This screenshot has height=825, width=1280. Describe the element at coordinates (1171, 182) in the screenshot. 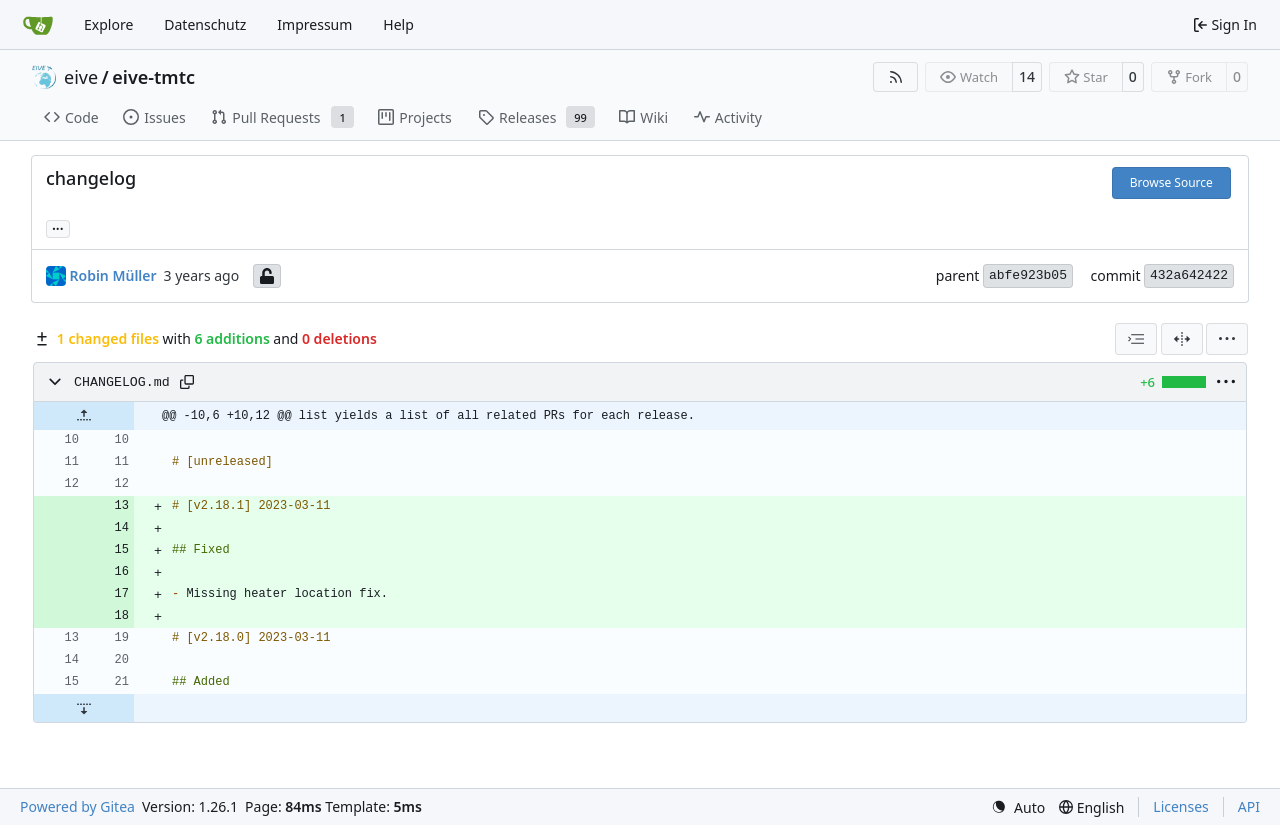

I see `Browse Source` at that location.